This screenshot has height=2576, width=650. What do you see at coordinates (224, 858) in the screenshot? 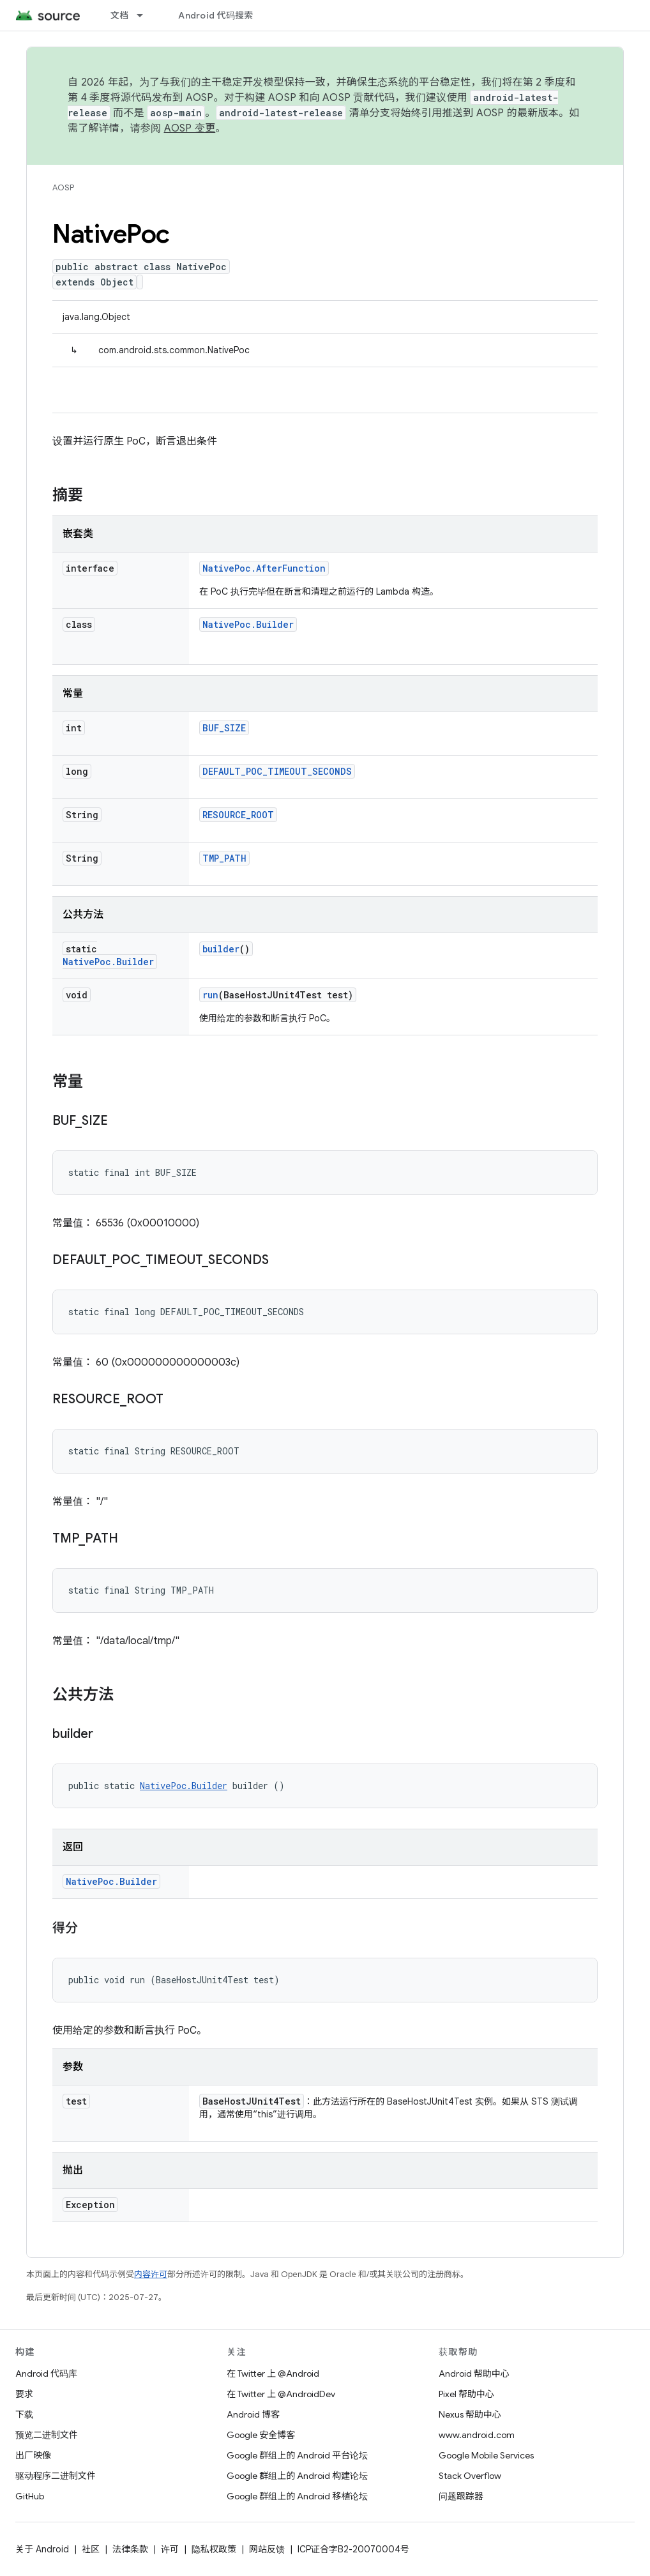
I see `TMP_PATH` at bounding box center [224, 858].